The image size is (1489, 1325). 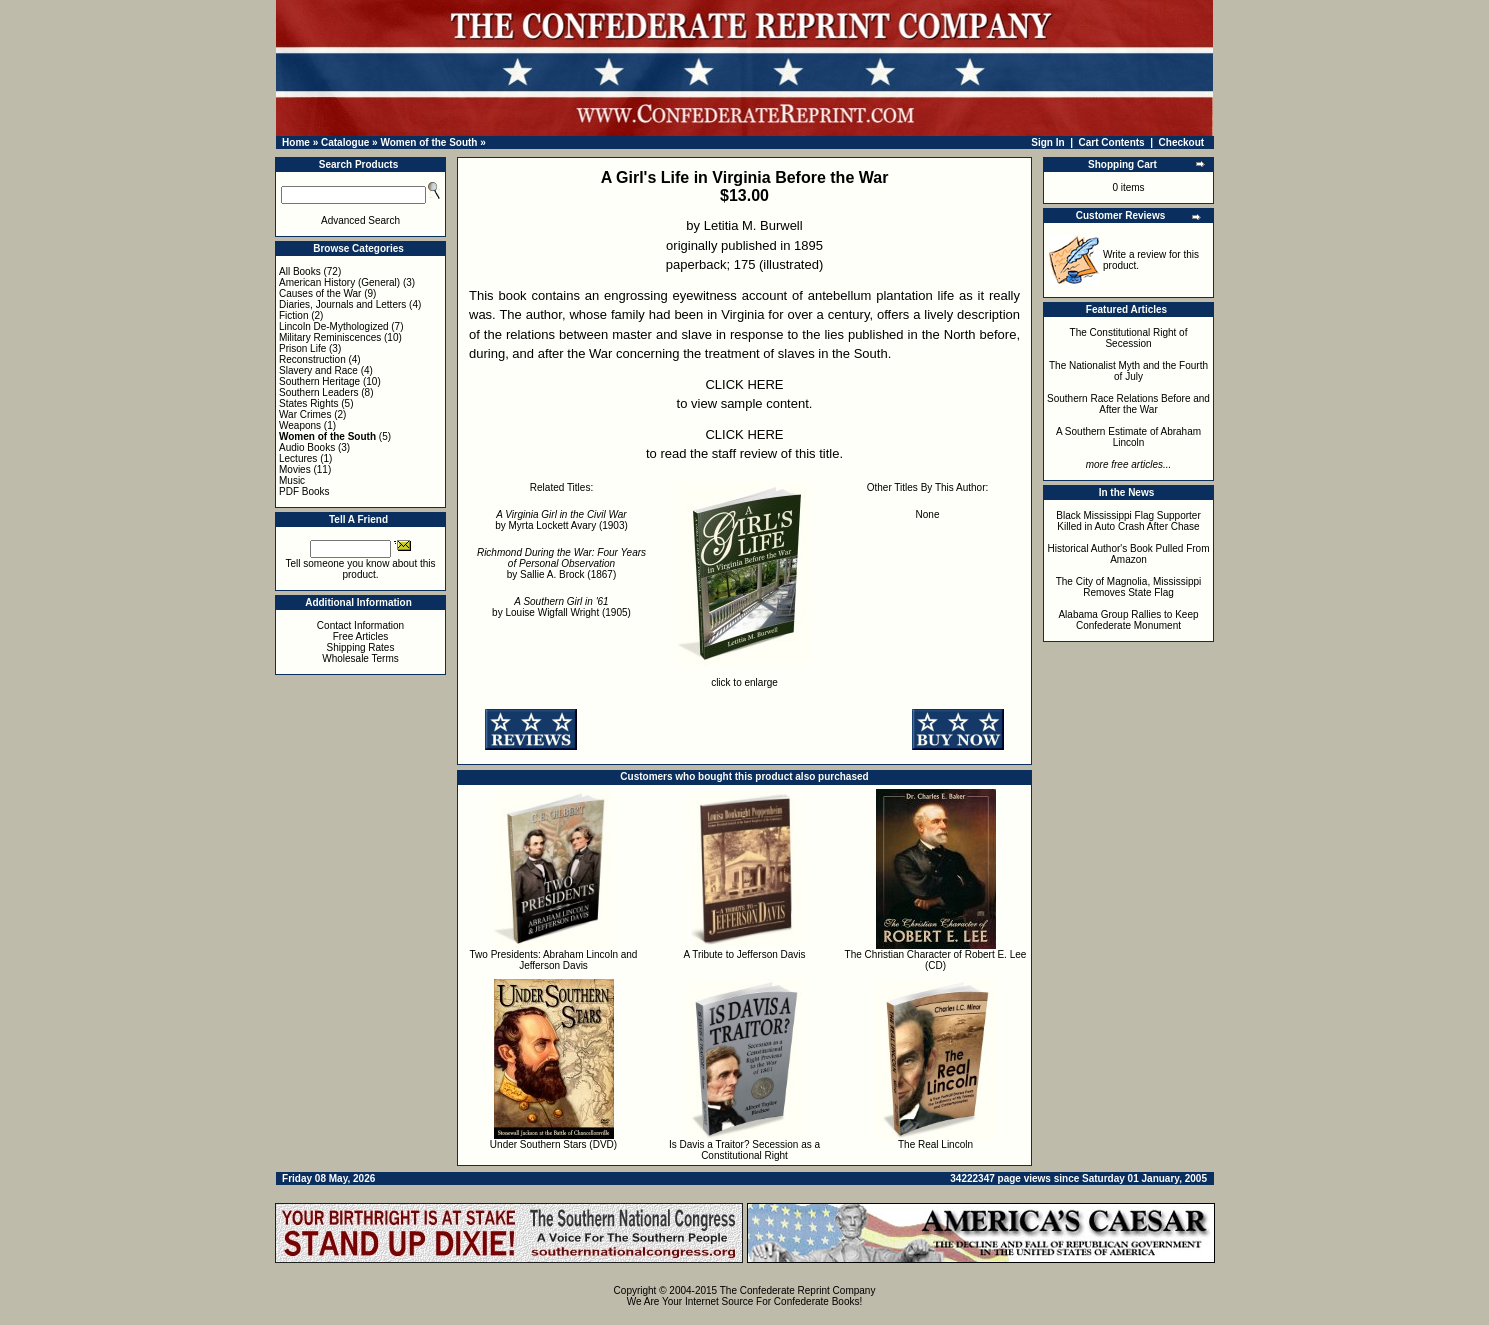 I want to click on American History (General), so click(x=339, y=282).